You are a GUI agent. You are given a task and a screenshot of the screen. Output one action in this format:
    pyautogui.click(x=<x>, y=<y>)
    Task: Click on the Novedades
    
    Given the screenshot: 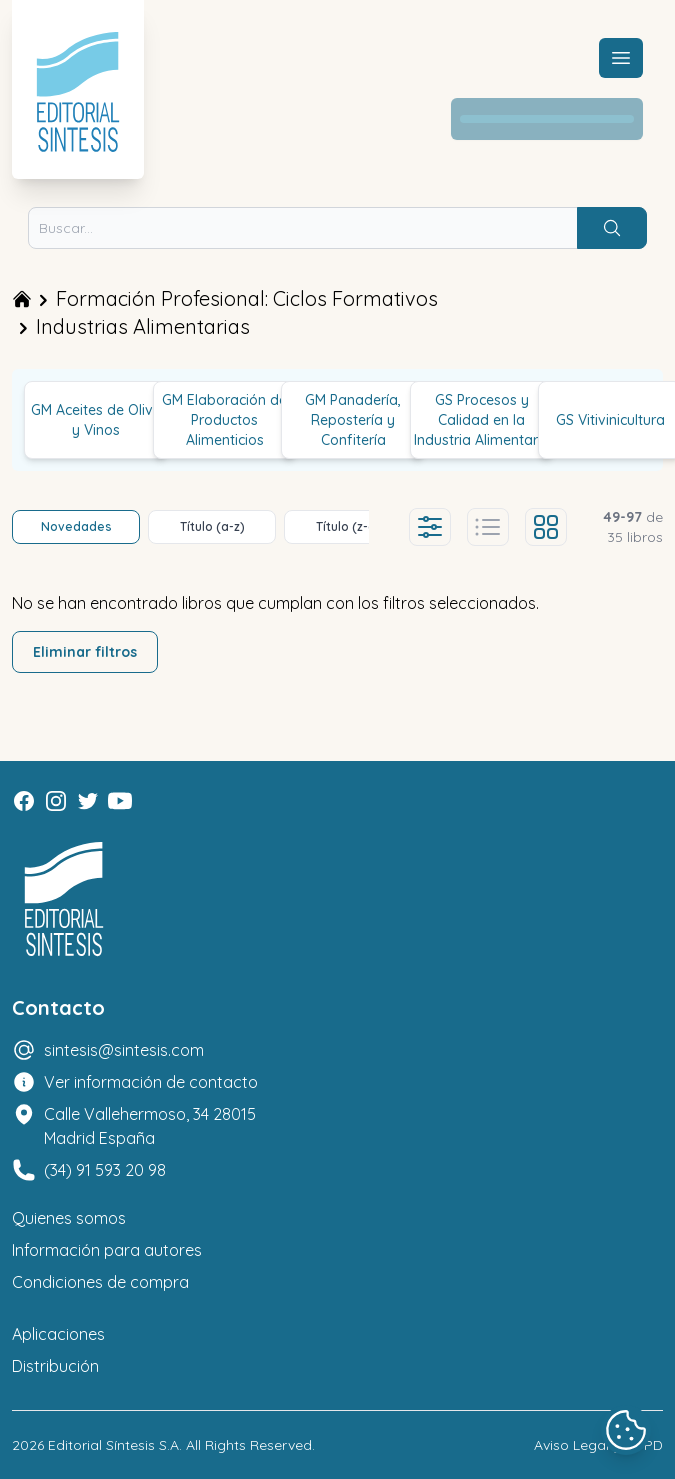 What is the action you would take?
    pyautogui.click(x=76, y=526)
    